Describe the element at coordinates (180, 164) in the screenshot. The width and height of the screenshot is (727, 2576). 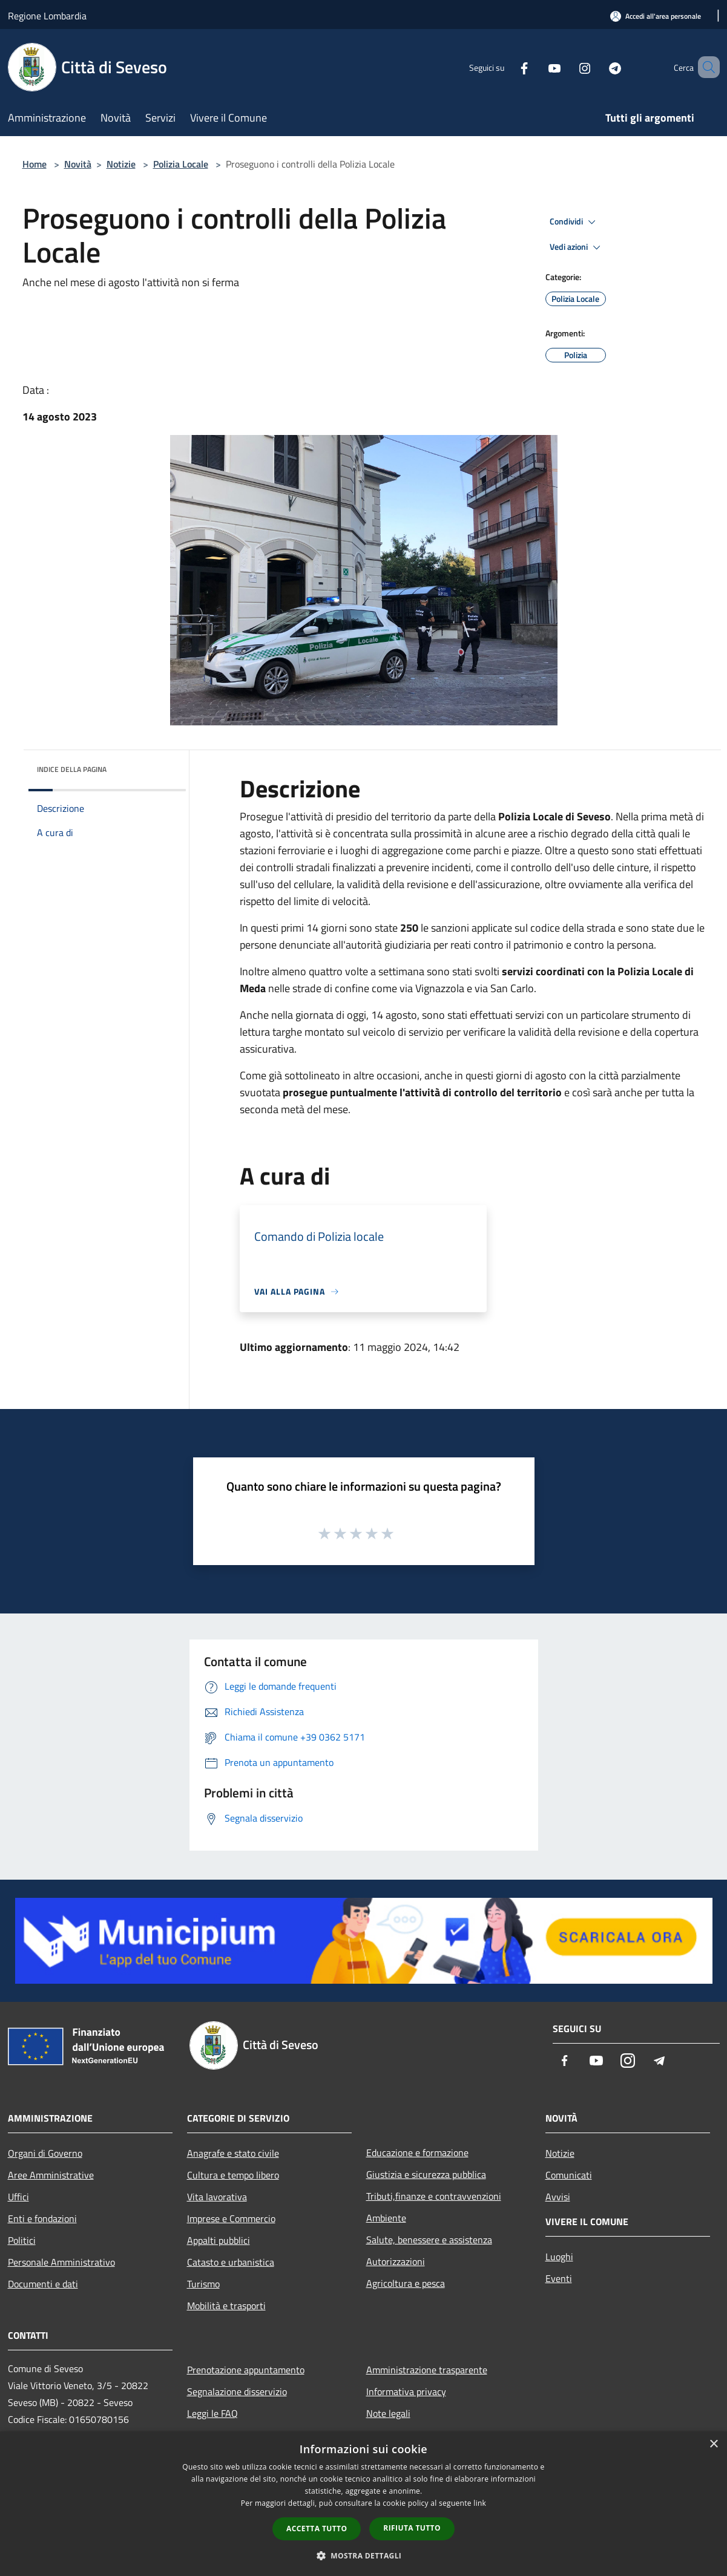
I see `Polizia Locale` at that location.